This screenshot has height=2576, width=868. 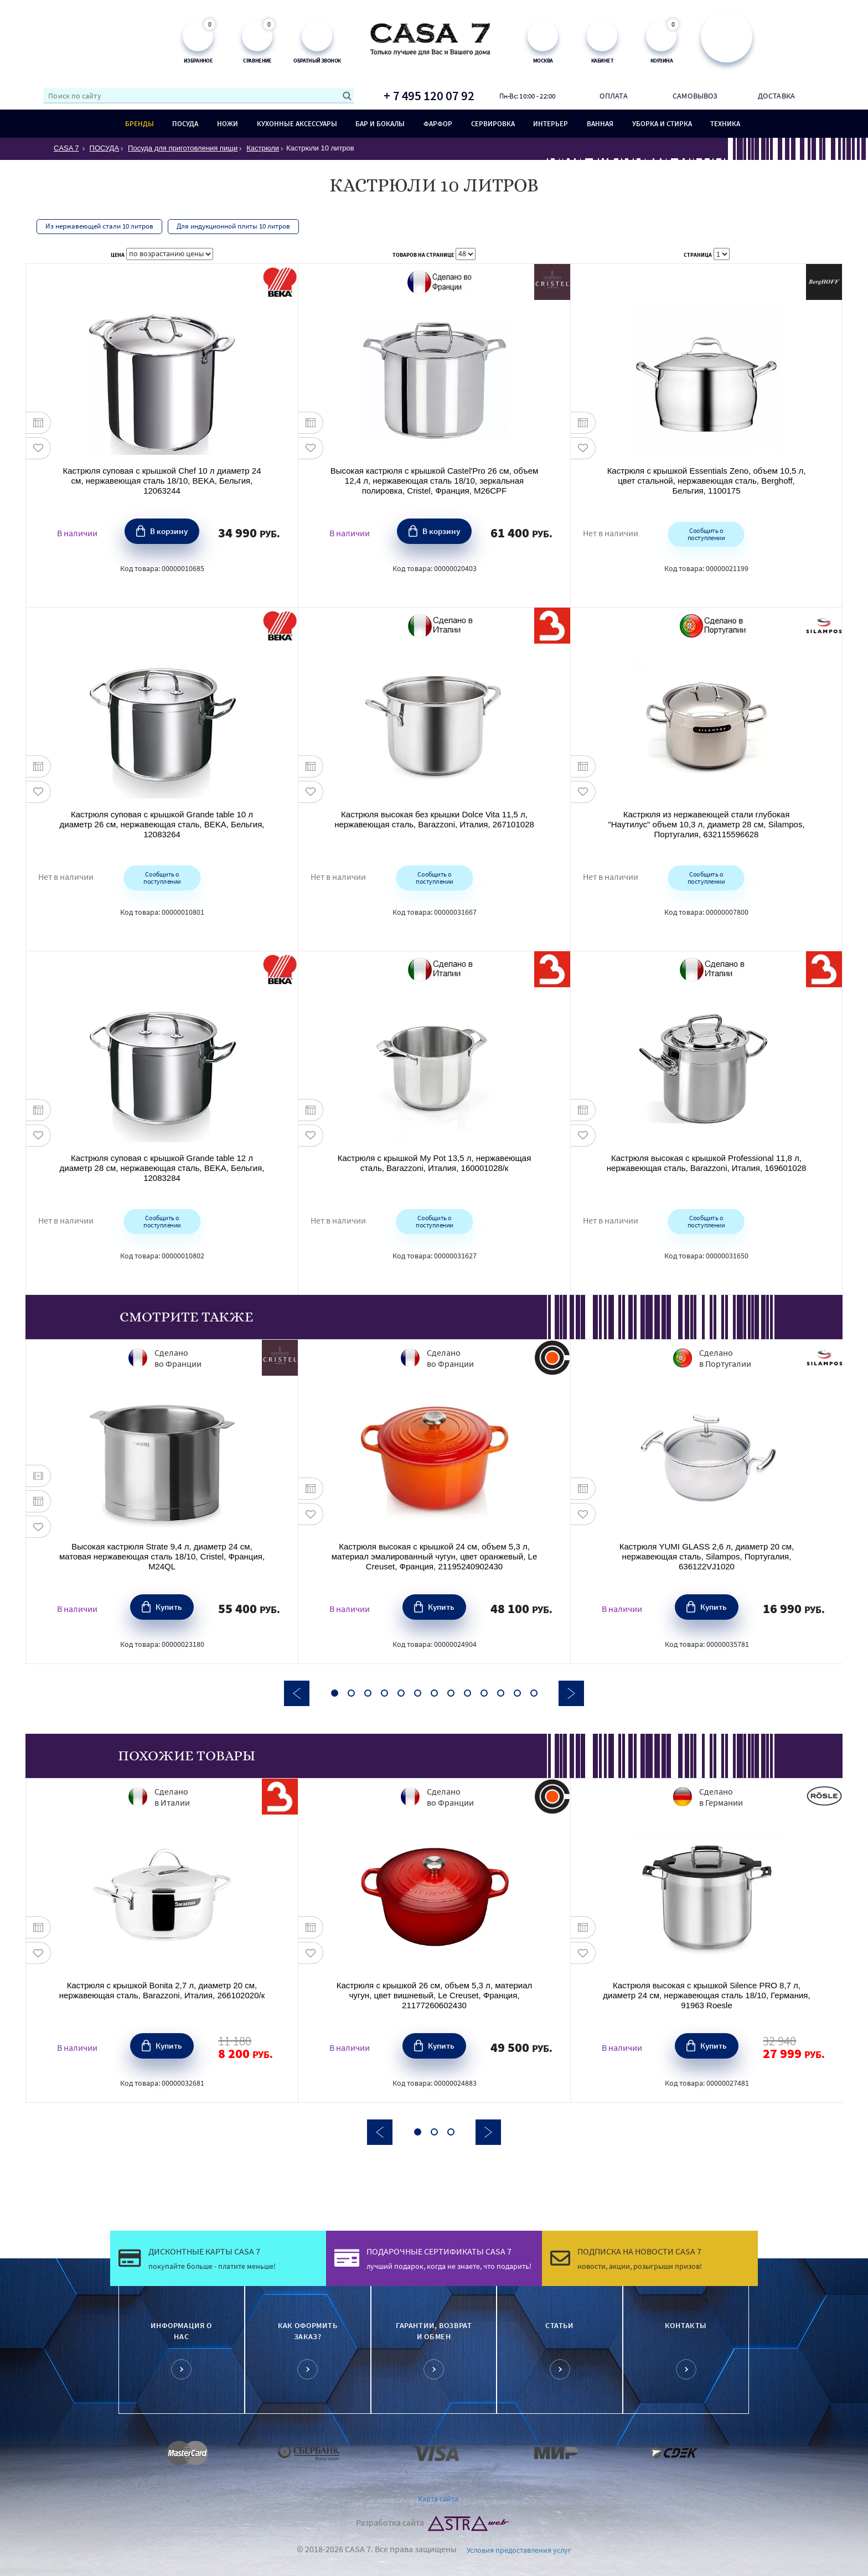 What do you see at coordinates (233, 226) in the screenshot?
I see `Для индукционной плиты 10 литров` at bounding box center [233, 226].